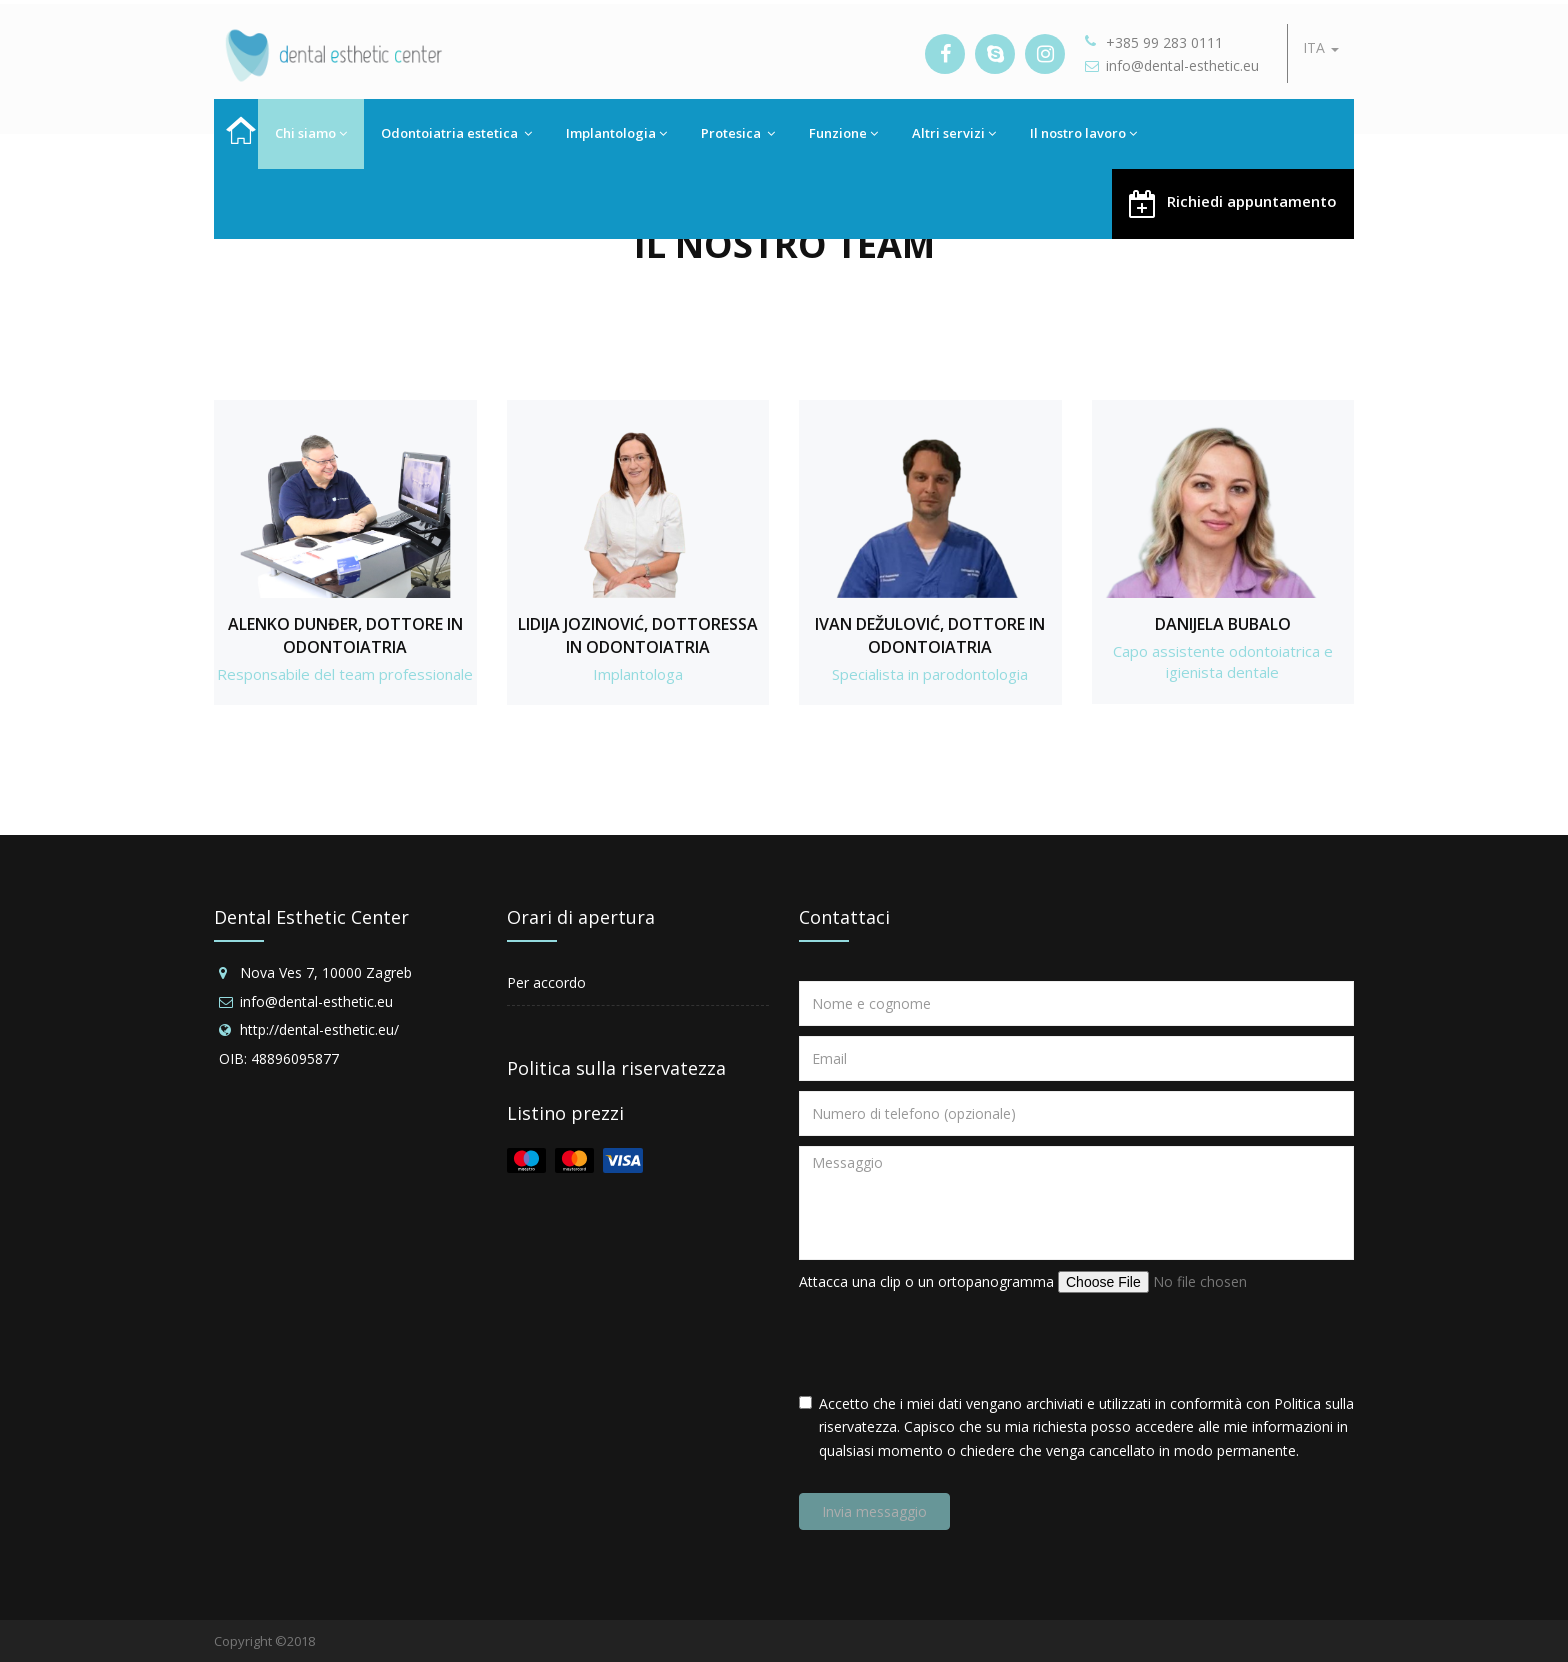 The width and height of the screenshot is (1568, 1662). Describe the element at coordinates (951, 1343) in the screenshot. I see `[presentation]` at that location.